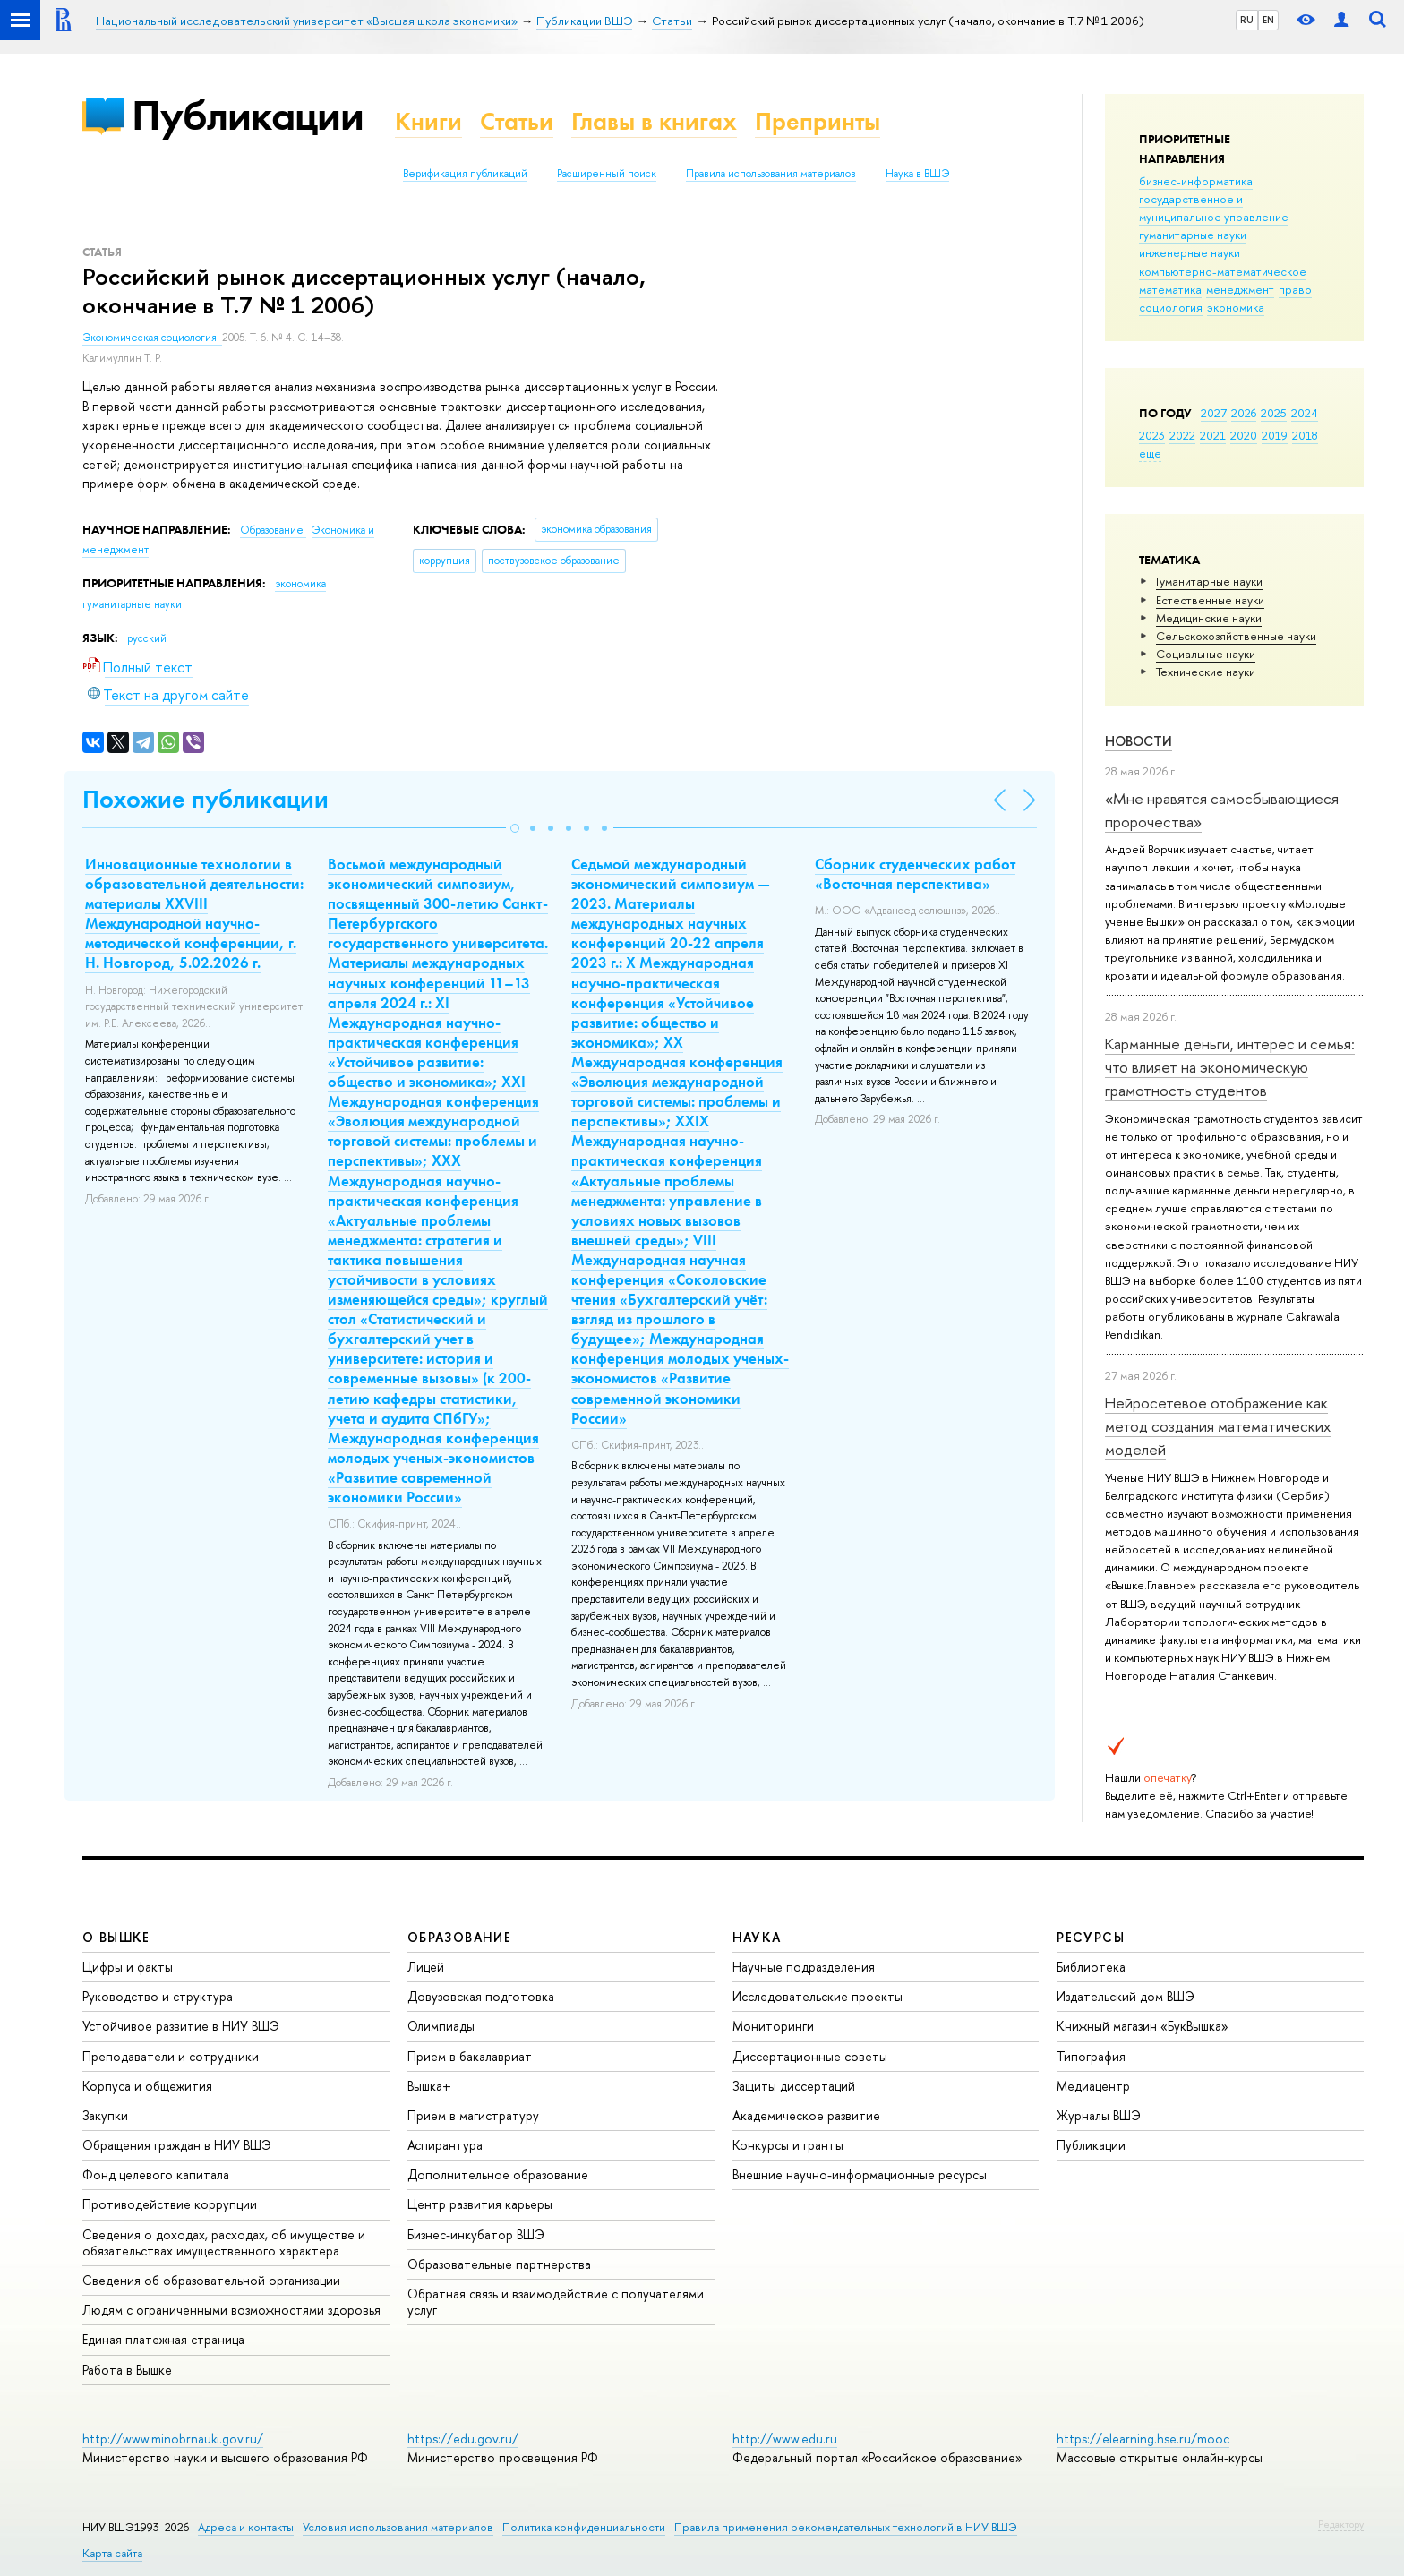 This screenshot has height=2576, width=1404. Describe the element at coordinates (817, 121) in the screenshot. I see `Препринты` at that location.